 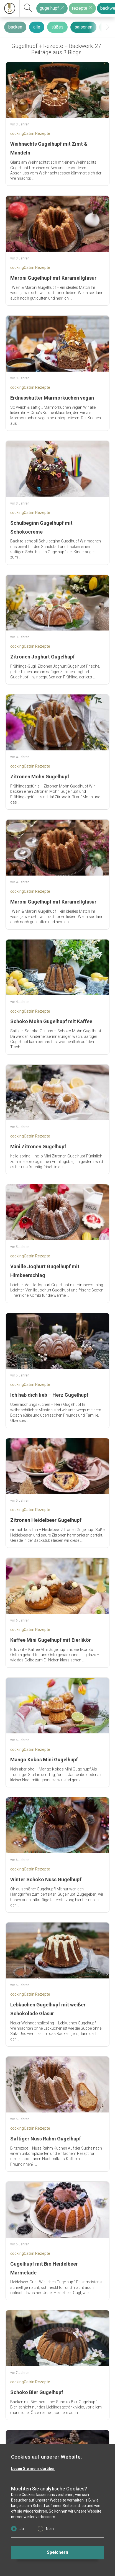 What do you see at coordinates (28, 8) in the screenshot?
I see `[suchen]` at bounding box center [28, 8].